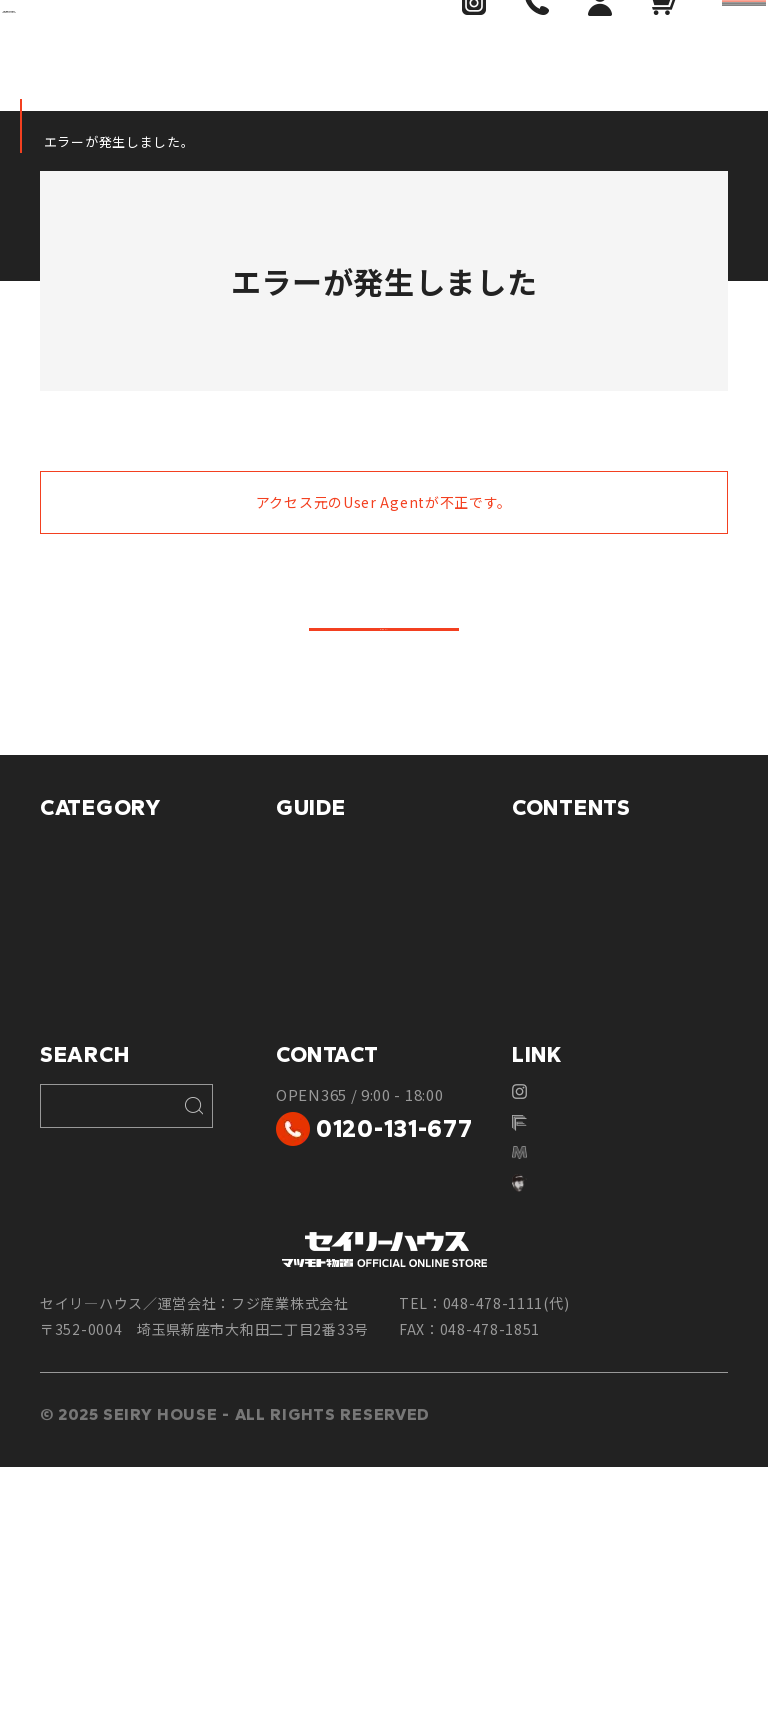  I want to click on マツモト物置, so click(85, 904).